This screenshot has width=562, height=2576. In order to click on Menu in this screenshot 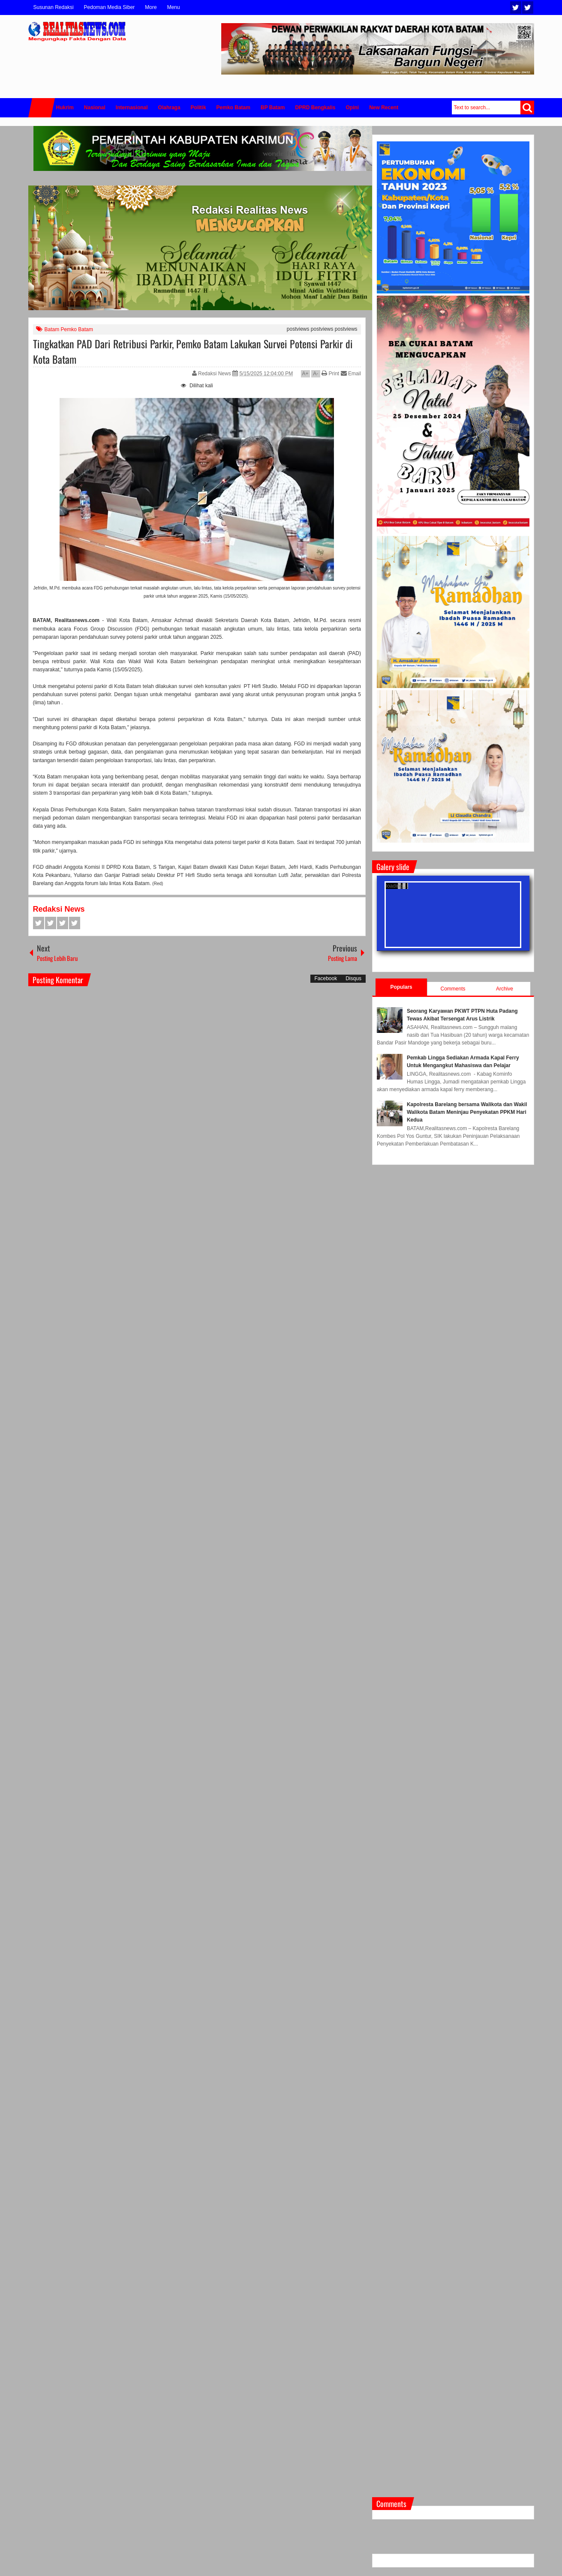, I will do `click(173, 7)`.